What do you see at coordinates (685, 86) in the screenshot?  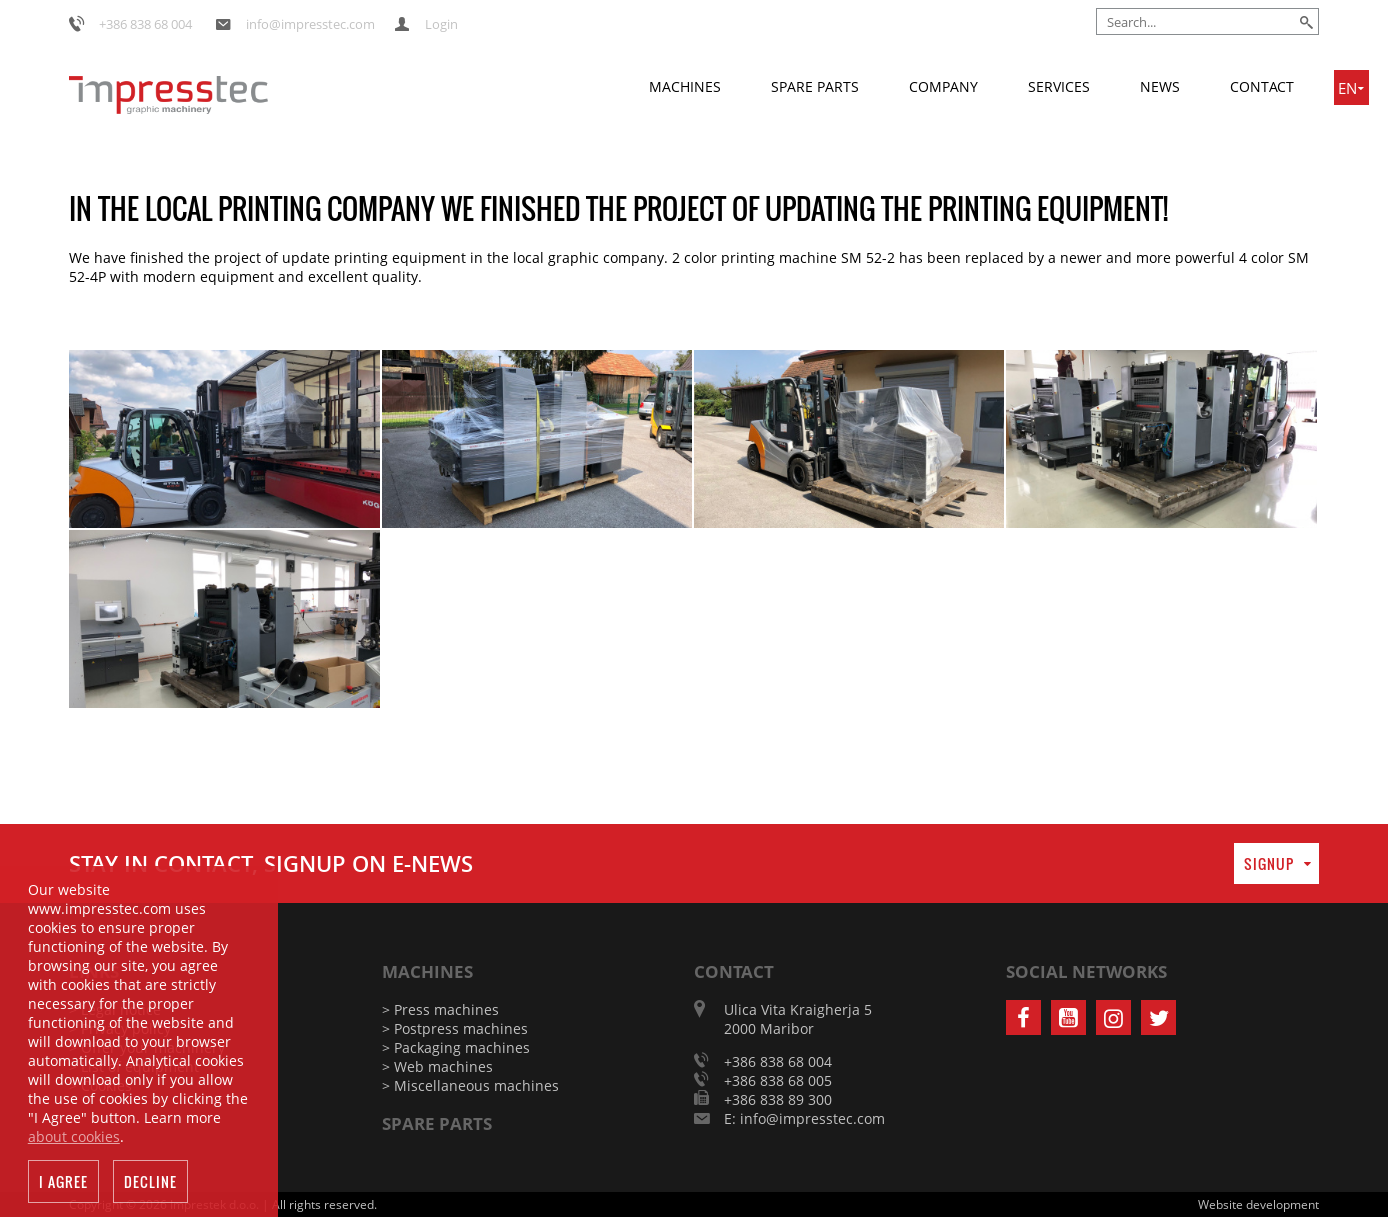 I see `Machines` at bounding box center [685, 86].